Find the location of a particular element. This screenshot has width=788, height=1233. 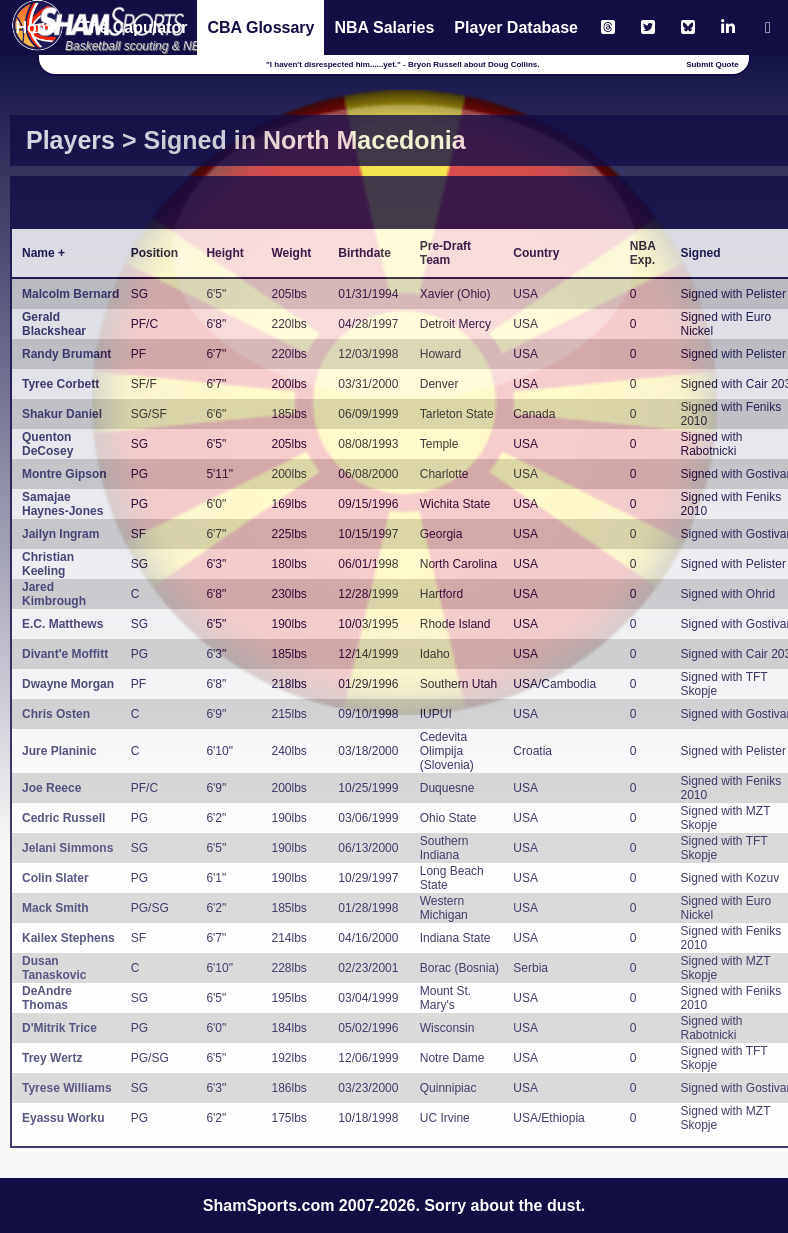

CBA Glossary is located at coordinates (260, 27).